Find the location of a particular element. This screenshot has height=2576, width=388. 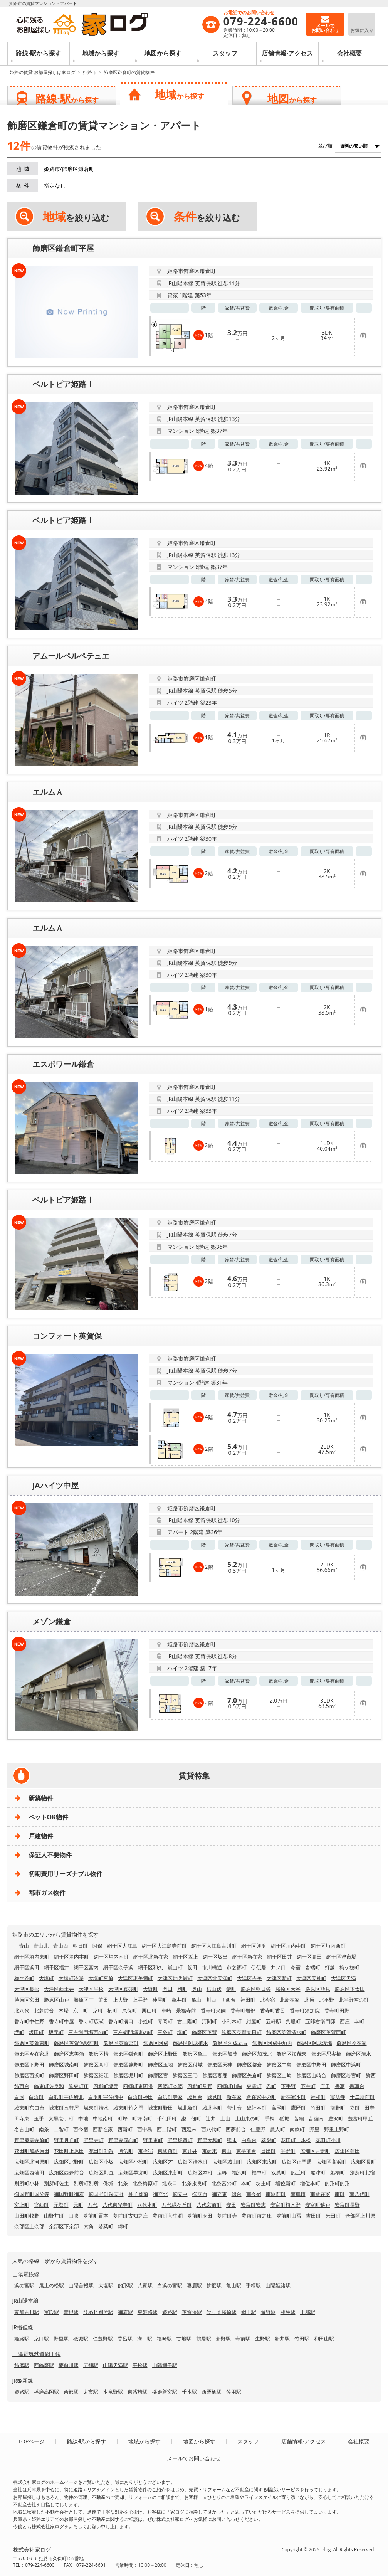

並び順 is located at coordinates (325, 146).